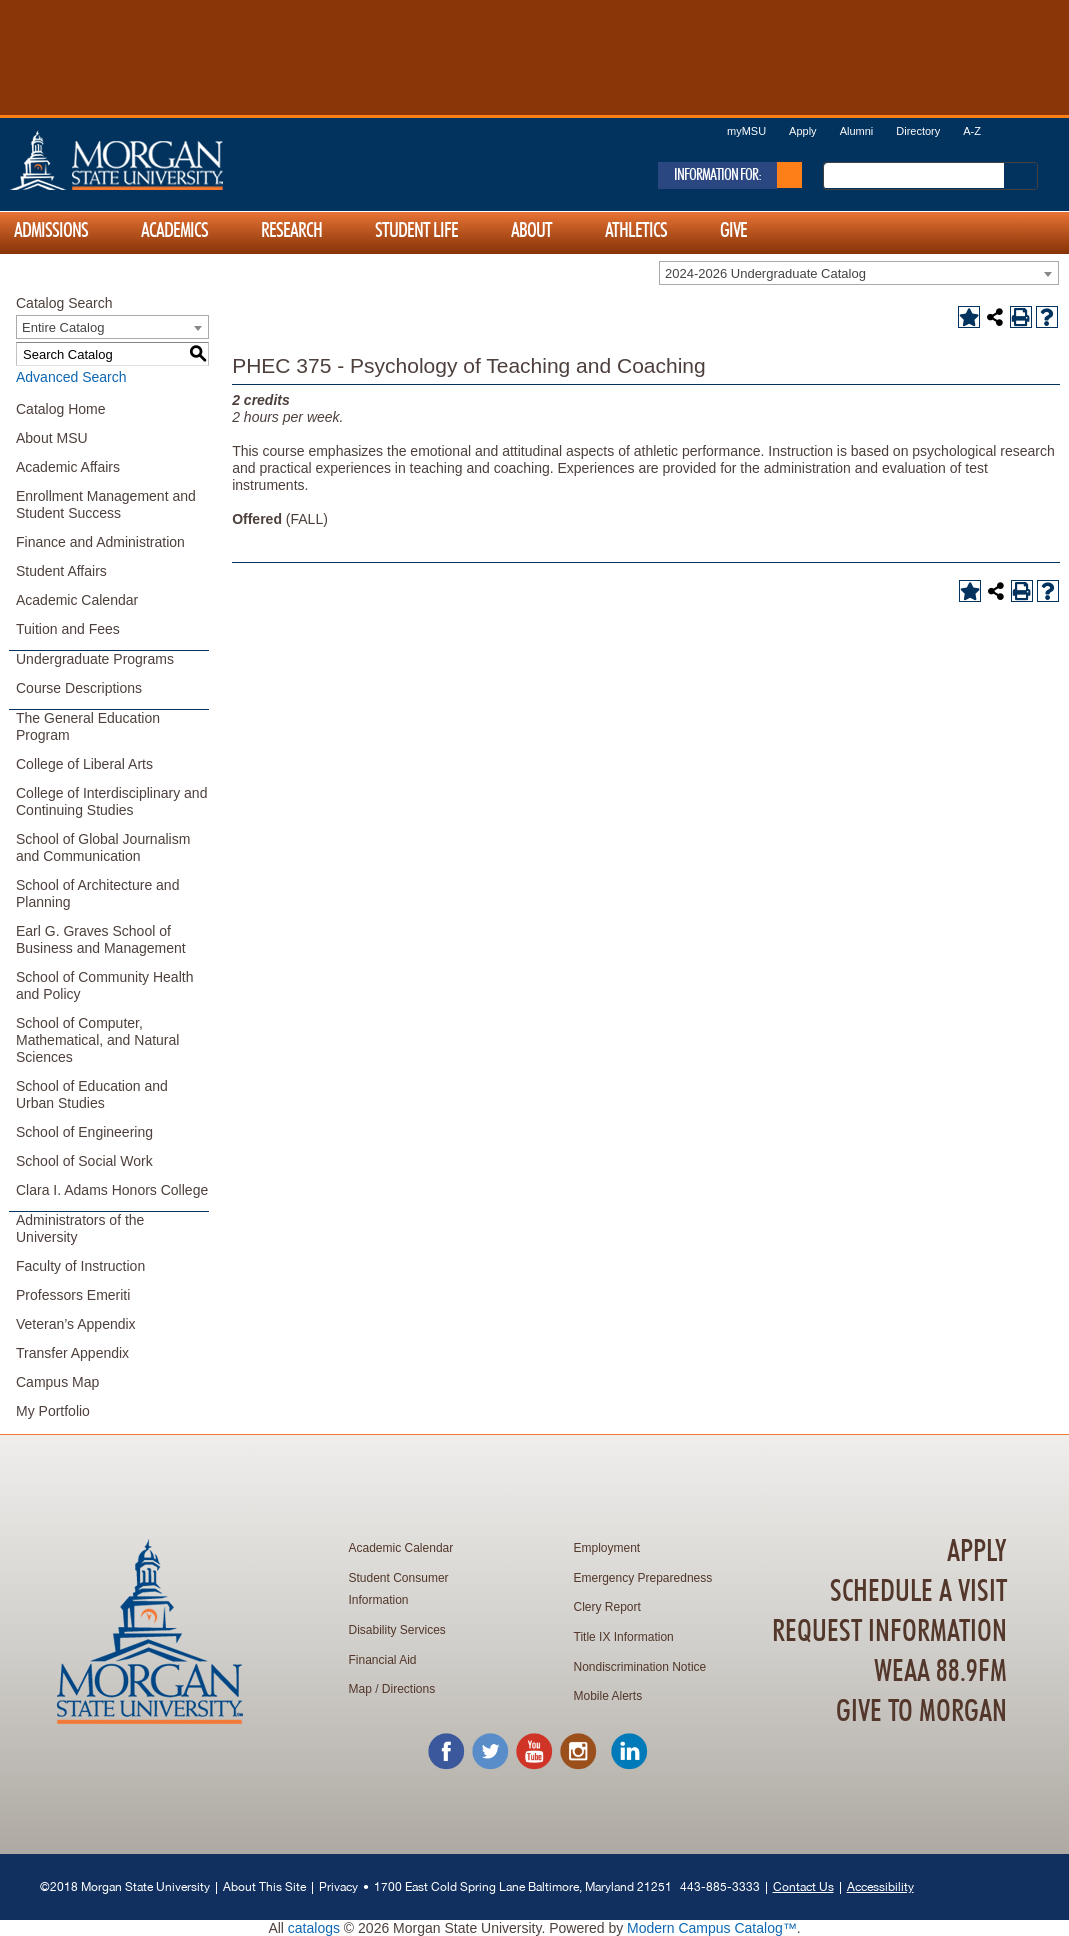 This screenshot has width=1069, height=1936. What do you see at coordinates (720, 1886) in the screenshot?
I see `443-885-3333` at bounding box center [720, 1886].